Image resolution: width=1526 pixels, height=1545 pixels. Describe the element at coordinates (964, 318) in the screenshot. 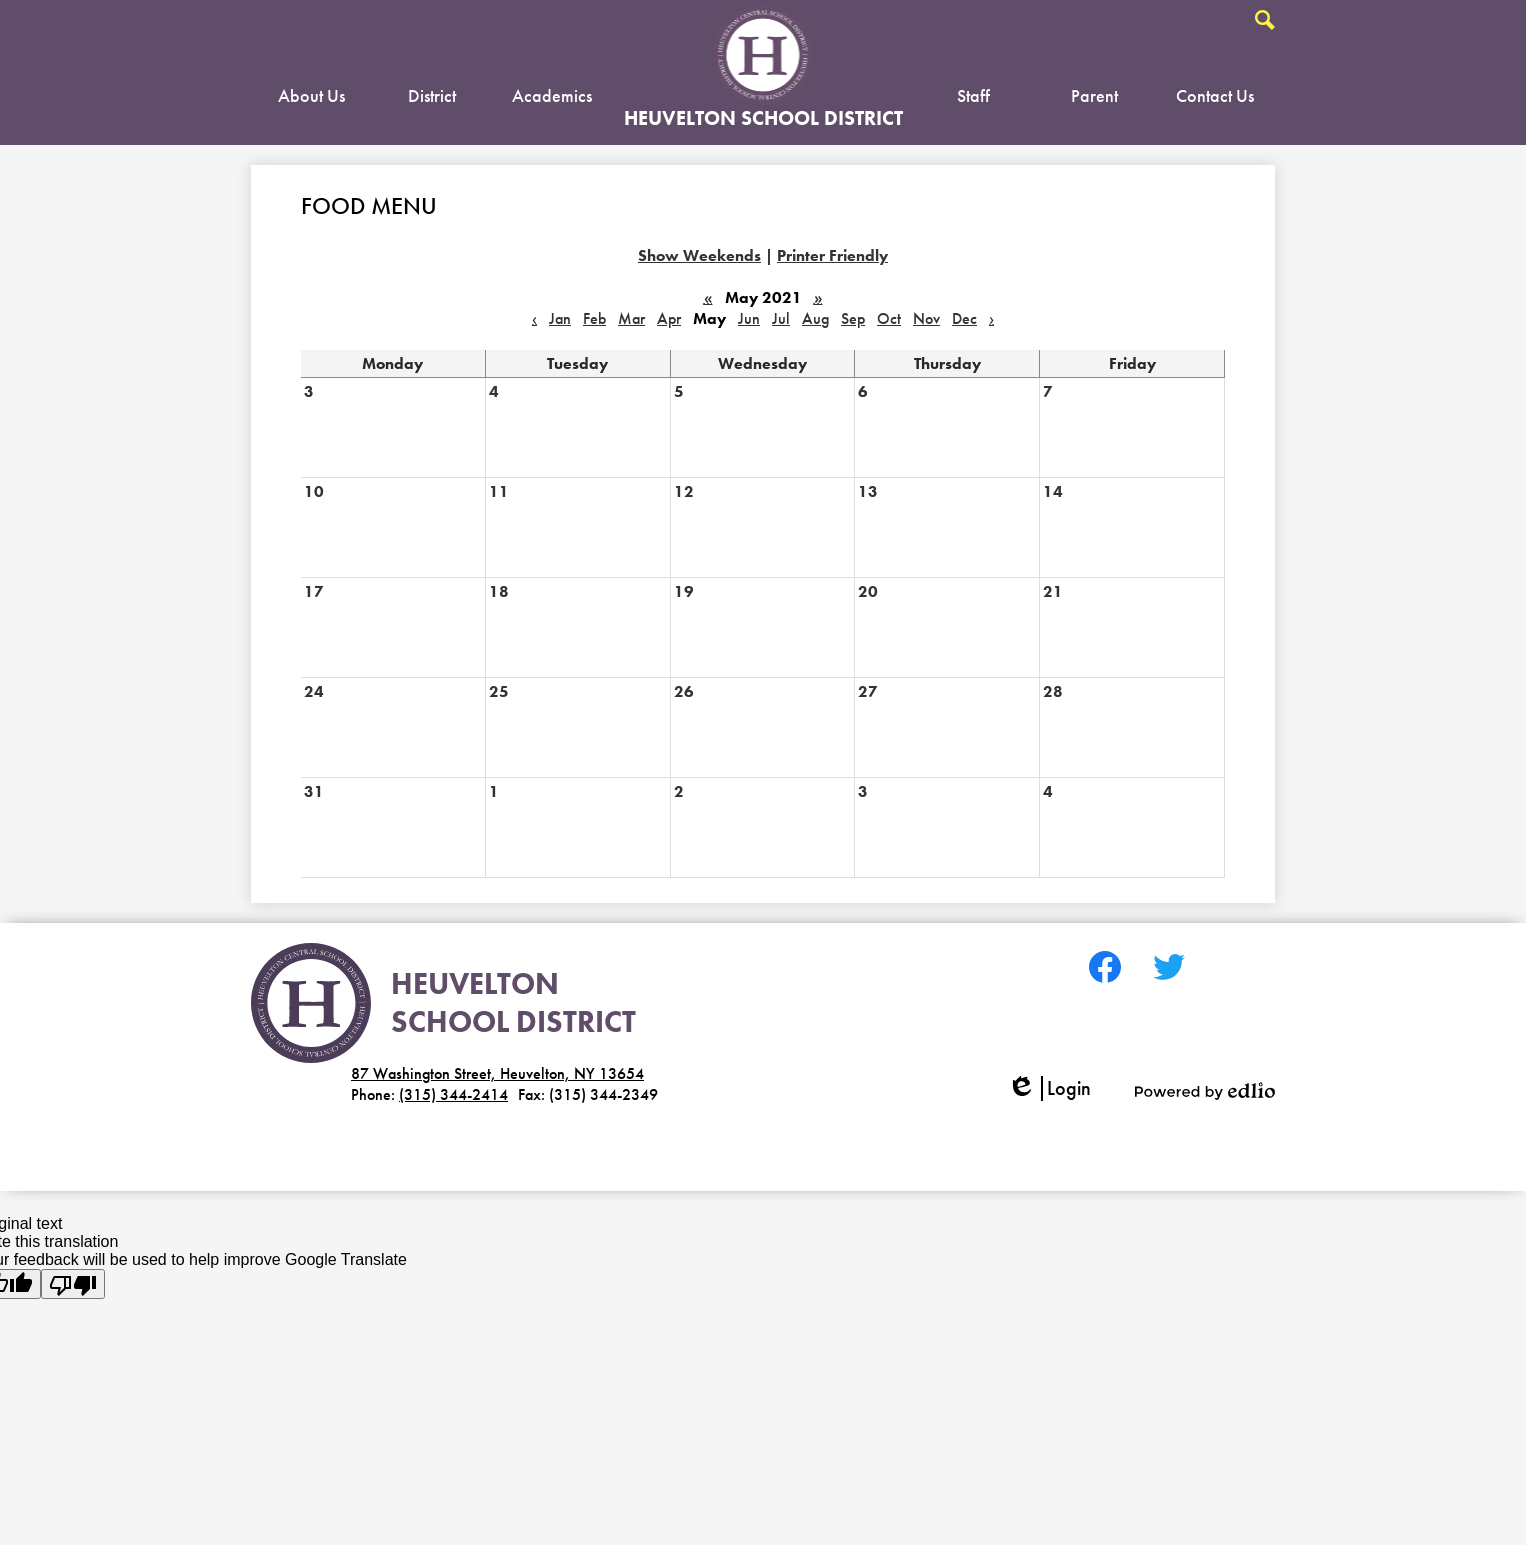

I see `Dec` at that location.